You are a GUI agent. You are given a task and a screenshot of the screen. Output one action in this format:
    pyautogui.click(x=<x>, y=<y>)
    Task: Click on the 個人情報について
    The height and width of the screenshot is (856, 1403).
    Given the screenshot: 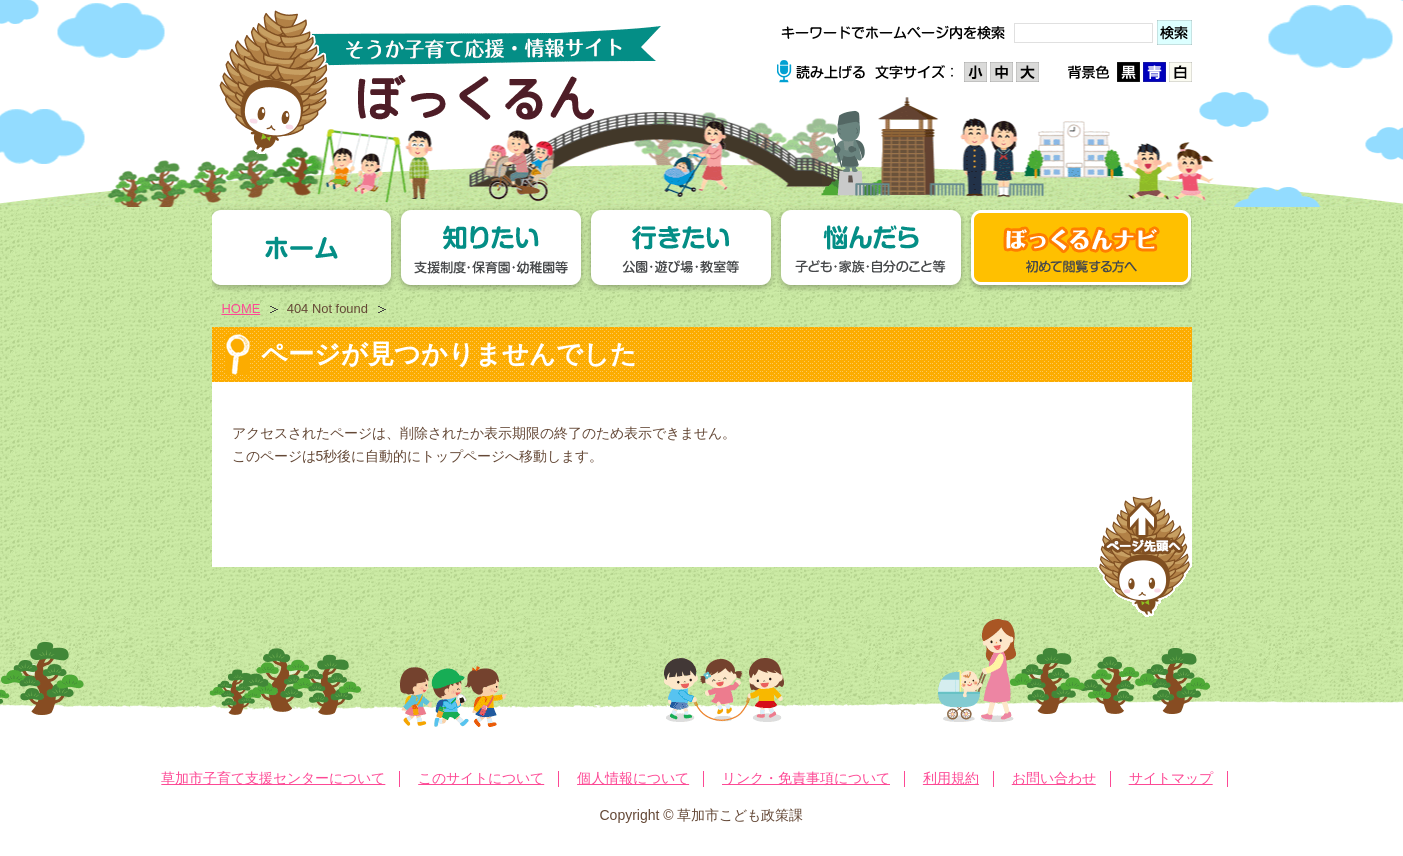 What is the action you would take?
    pyautogui.click(x=633, y=778)
    